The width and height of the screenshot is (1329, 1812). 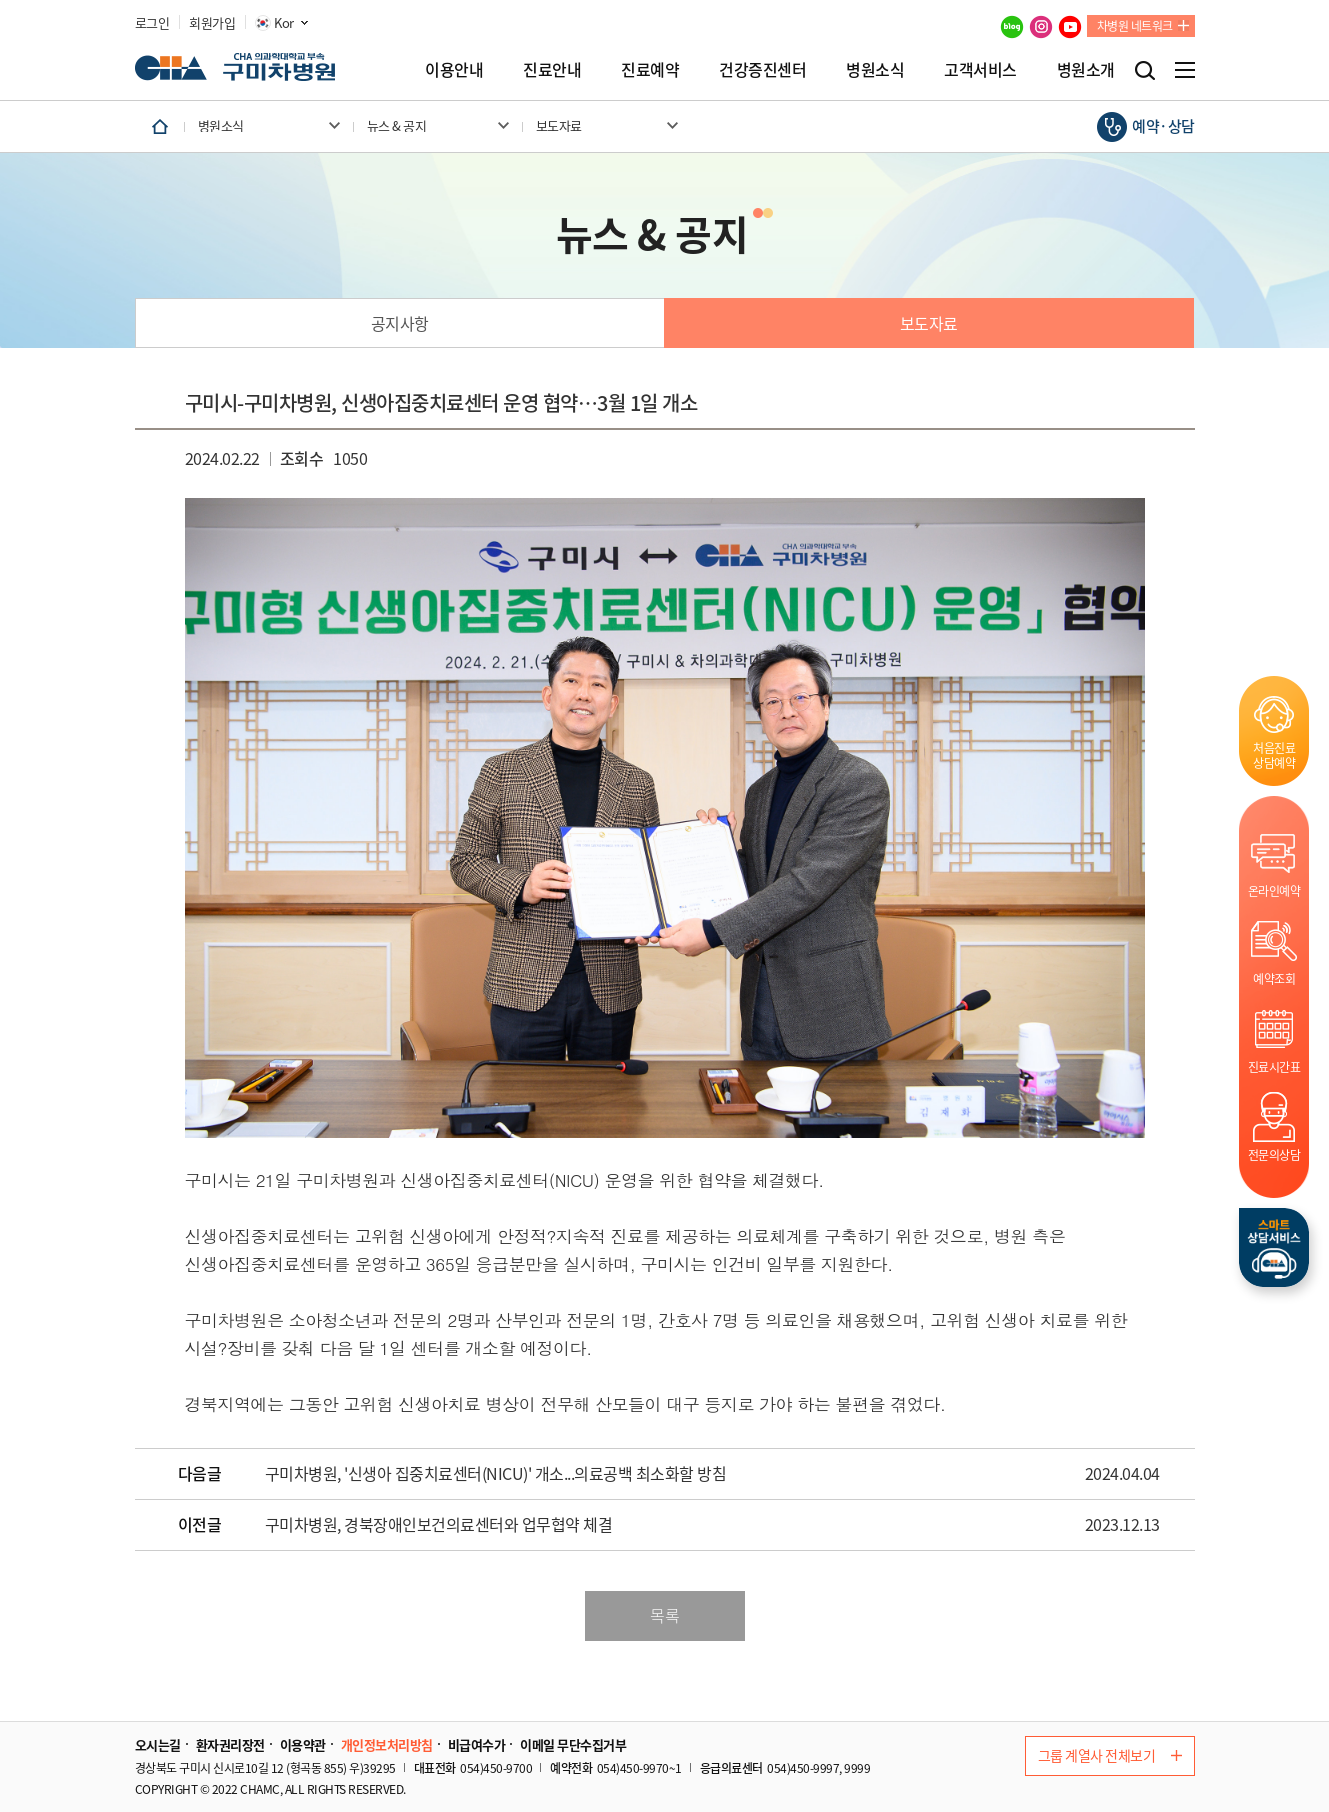 I want to click on 구미차병원, '신생아 집중치료센터(NICU)' 개소...의료공백 최소화할 방침, so click(x=496, y=1474).